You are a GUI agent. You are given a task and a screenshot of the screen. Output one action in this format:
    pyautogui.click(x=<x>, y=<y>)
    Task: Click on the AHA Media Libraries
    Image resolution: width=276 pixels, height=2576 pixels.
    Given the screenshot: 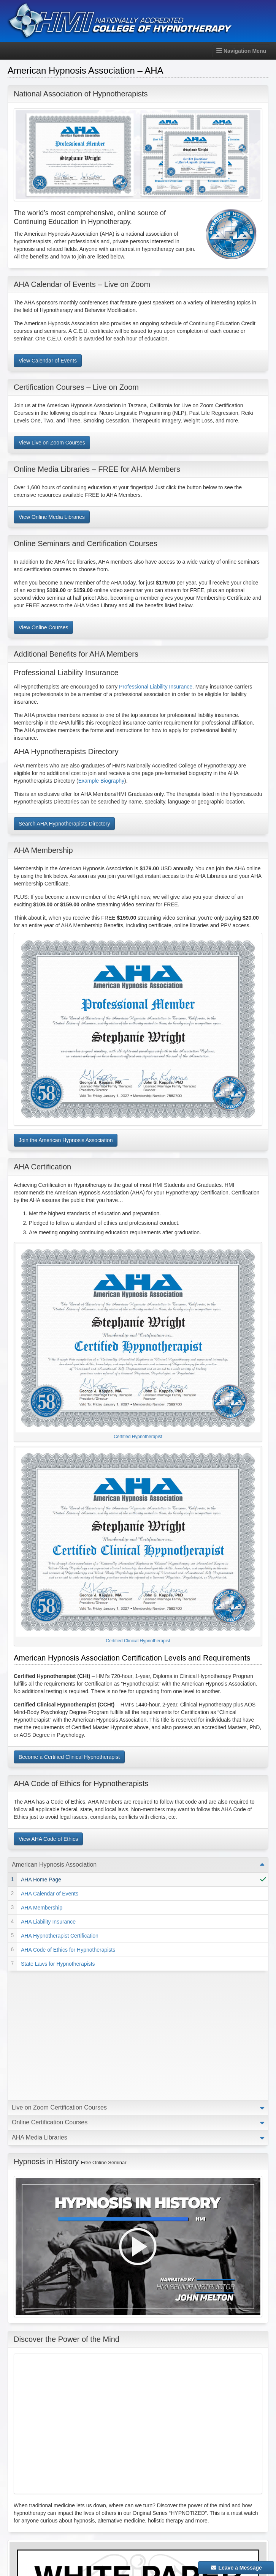 What is the action you would take?
    pyautogui.click(x=39, y=2008)
    